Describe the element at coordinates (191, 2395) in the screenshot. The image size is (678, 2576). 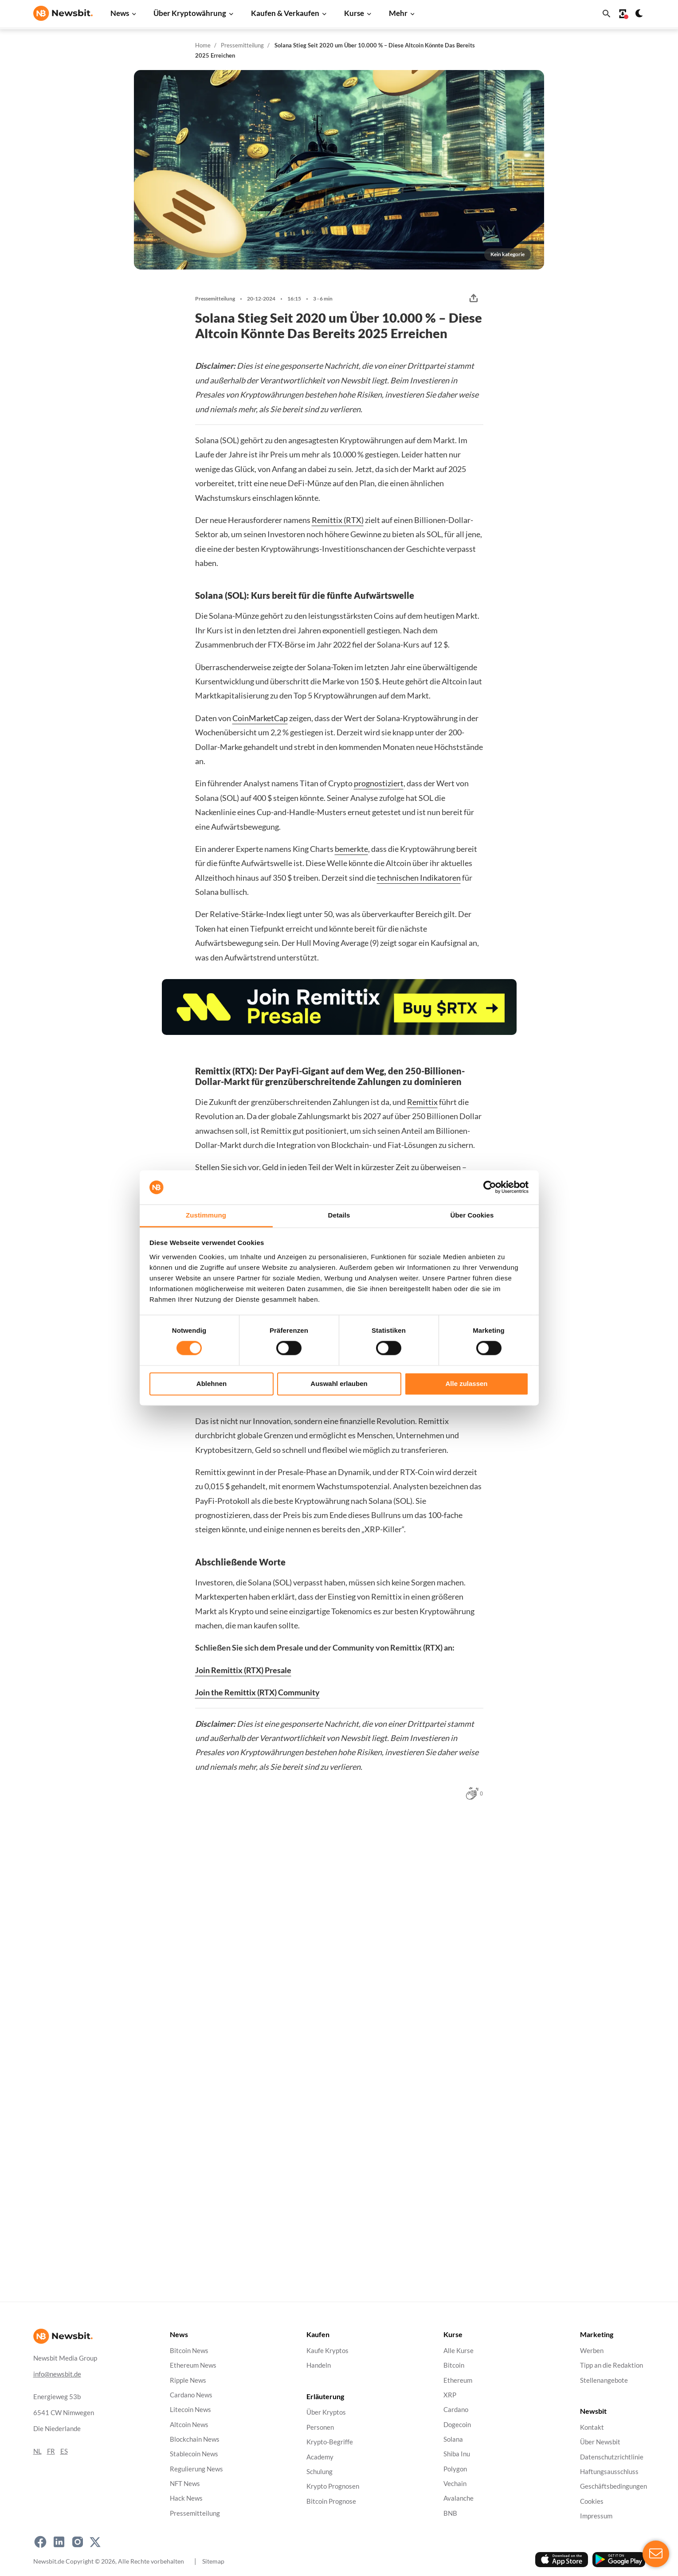
I see `Cardano News` at that location.